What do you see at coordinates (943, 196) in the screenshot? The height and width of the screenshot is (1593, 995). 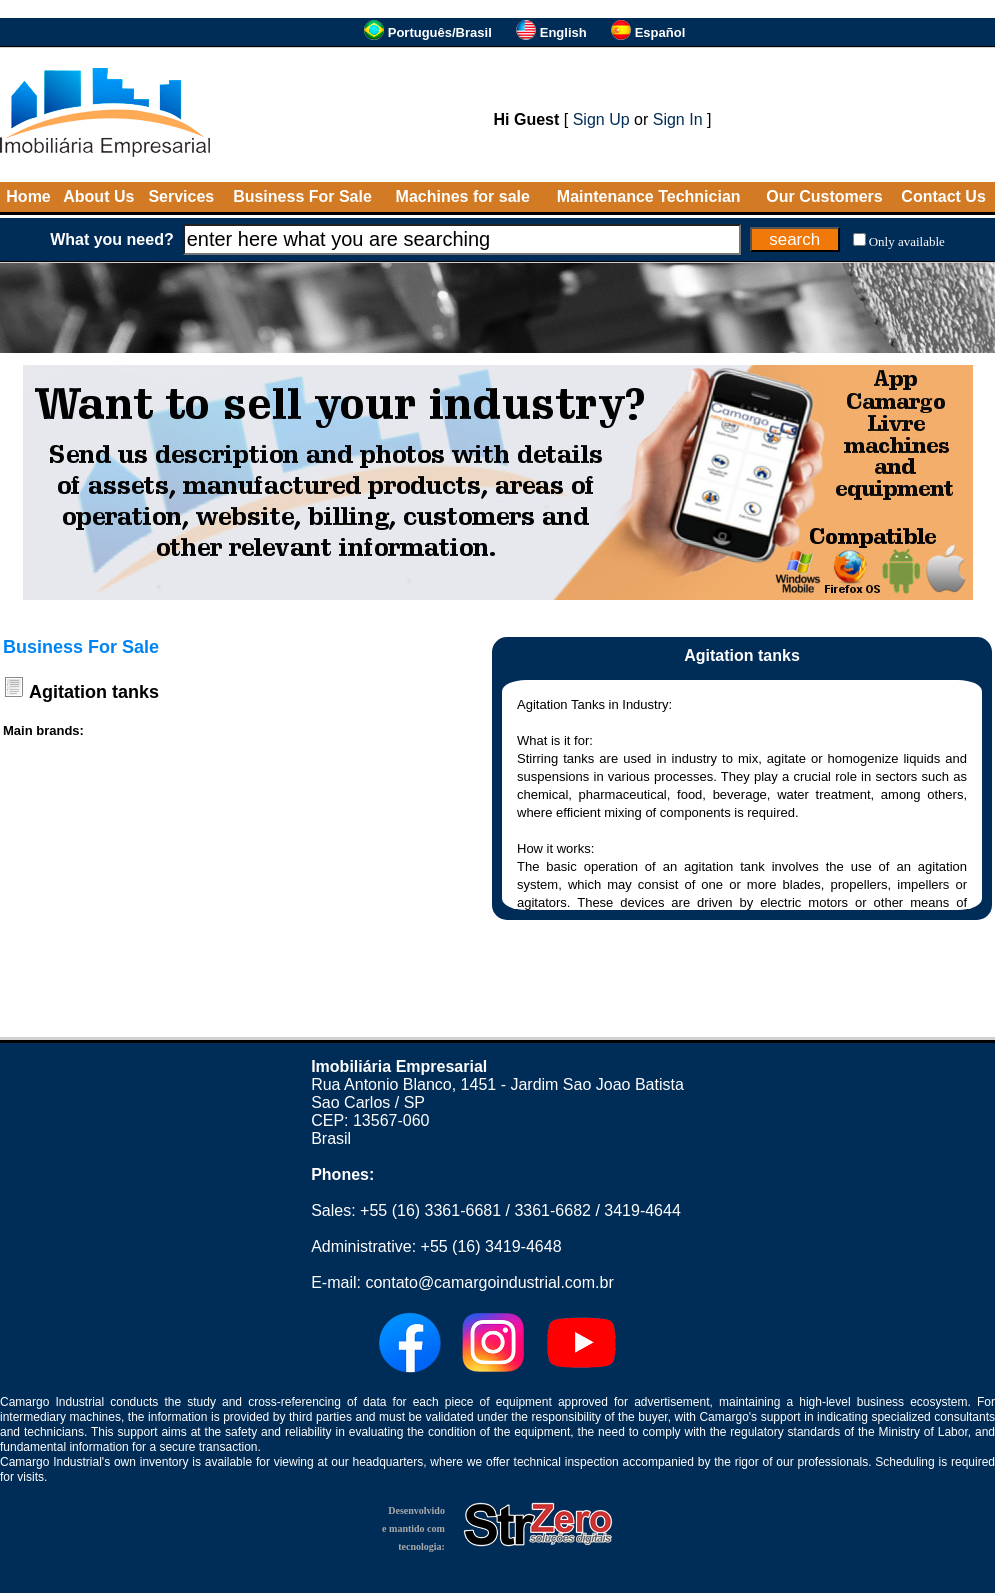 I see `Contact Us` at bounding box center [943, 196].